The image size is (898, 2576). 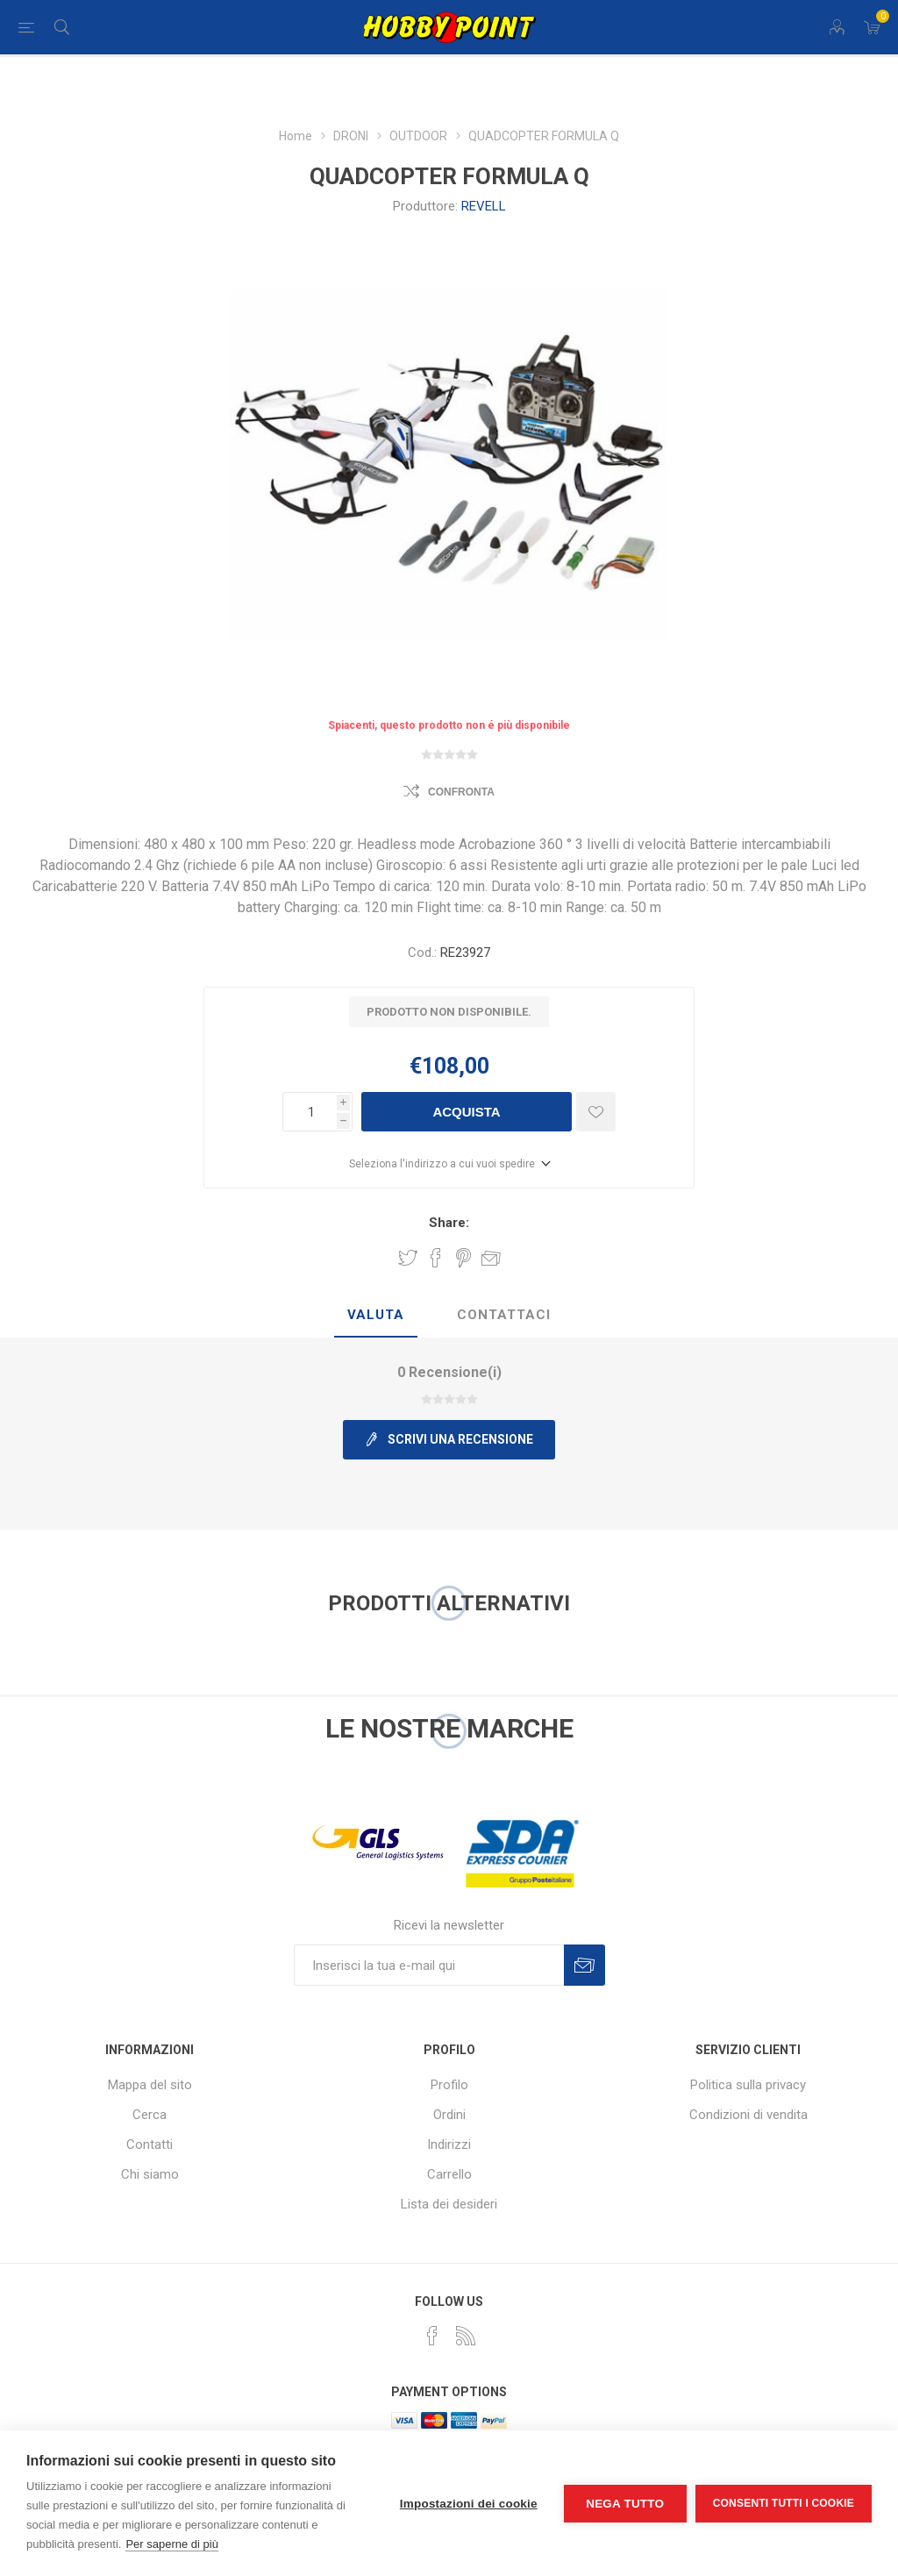 What do you see at coordinates (483, 206) in the screenshot?
I see `REVELL` at bounding box center [483, 206].